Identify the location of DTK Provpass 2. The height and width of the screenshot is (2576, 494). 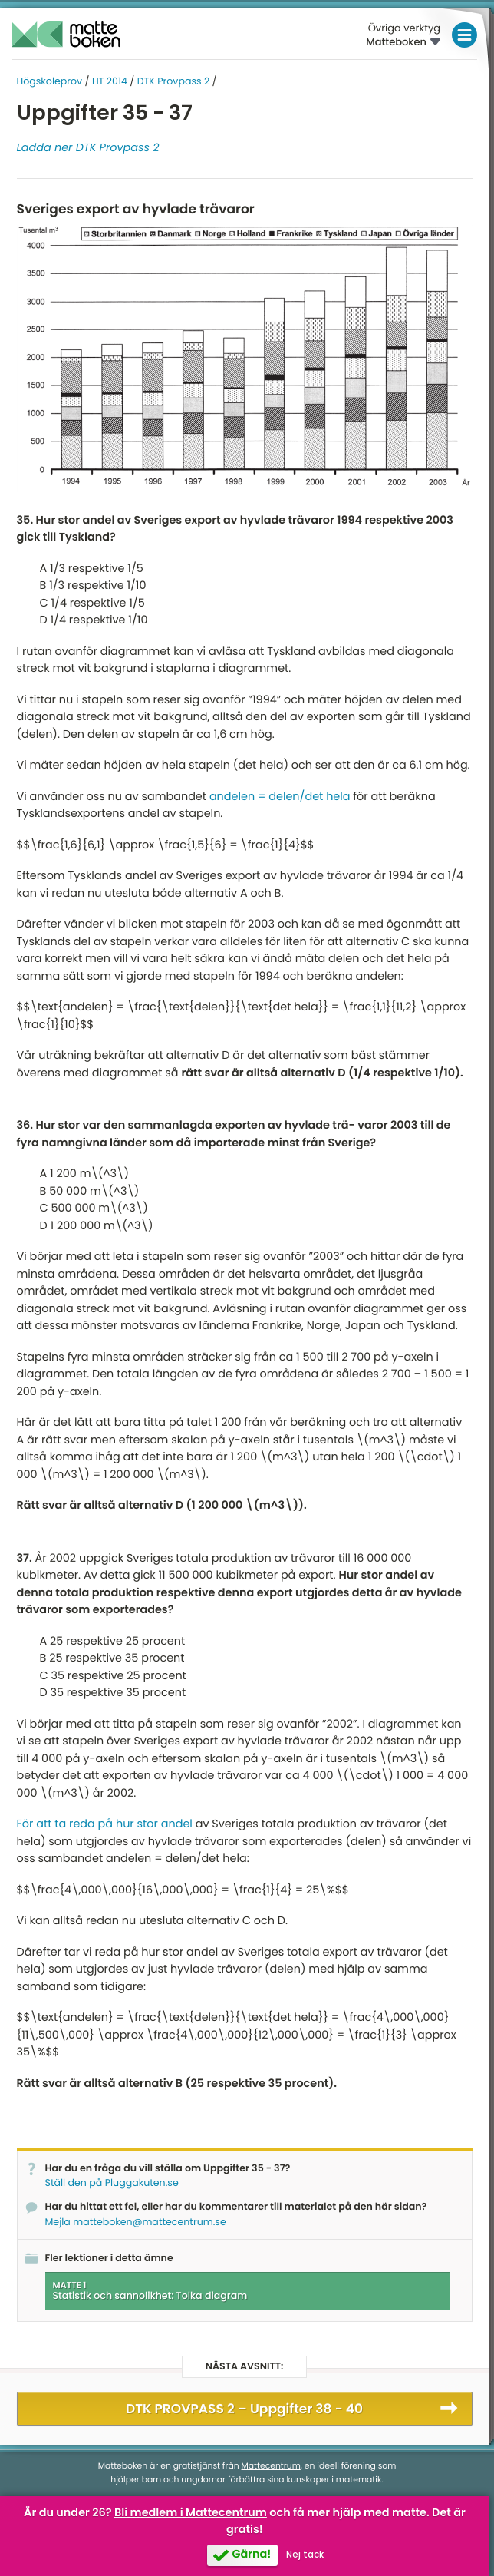
(173, 81).